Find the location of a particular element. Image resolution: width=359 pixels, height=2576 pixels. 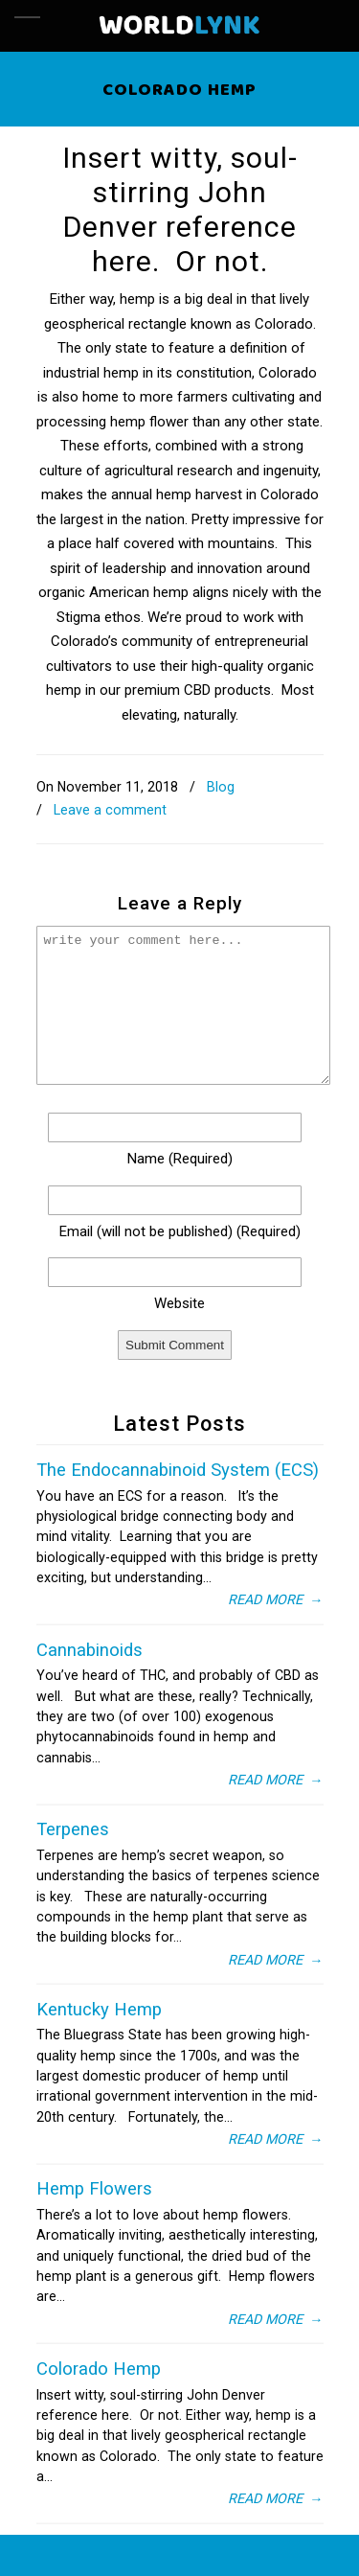

email is located at coordinates (180, 1231).